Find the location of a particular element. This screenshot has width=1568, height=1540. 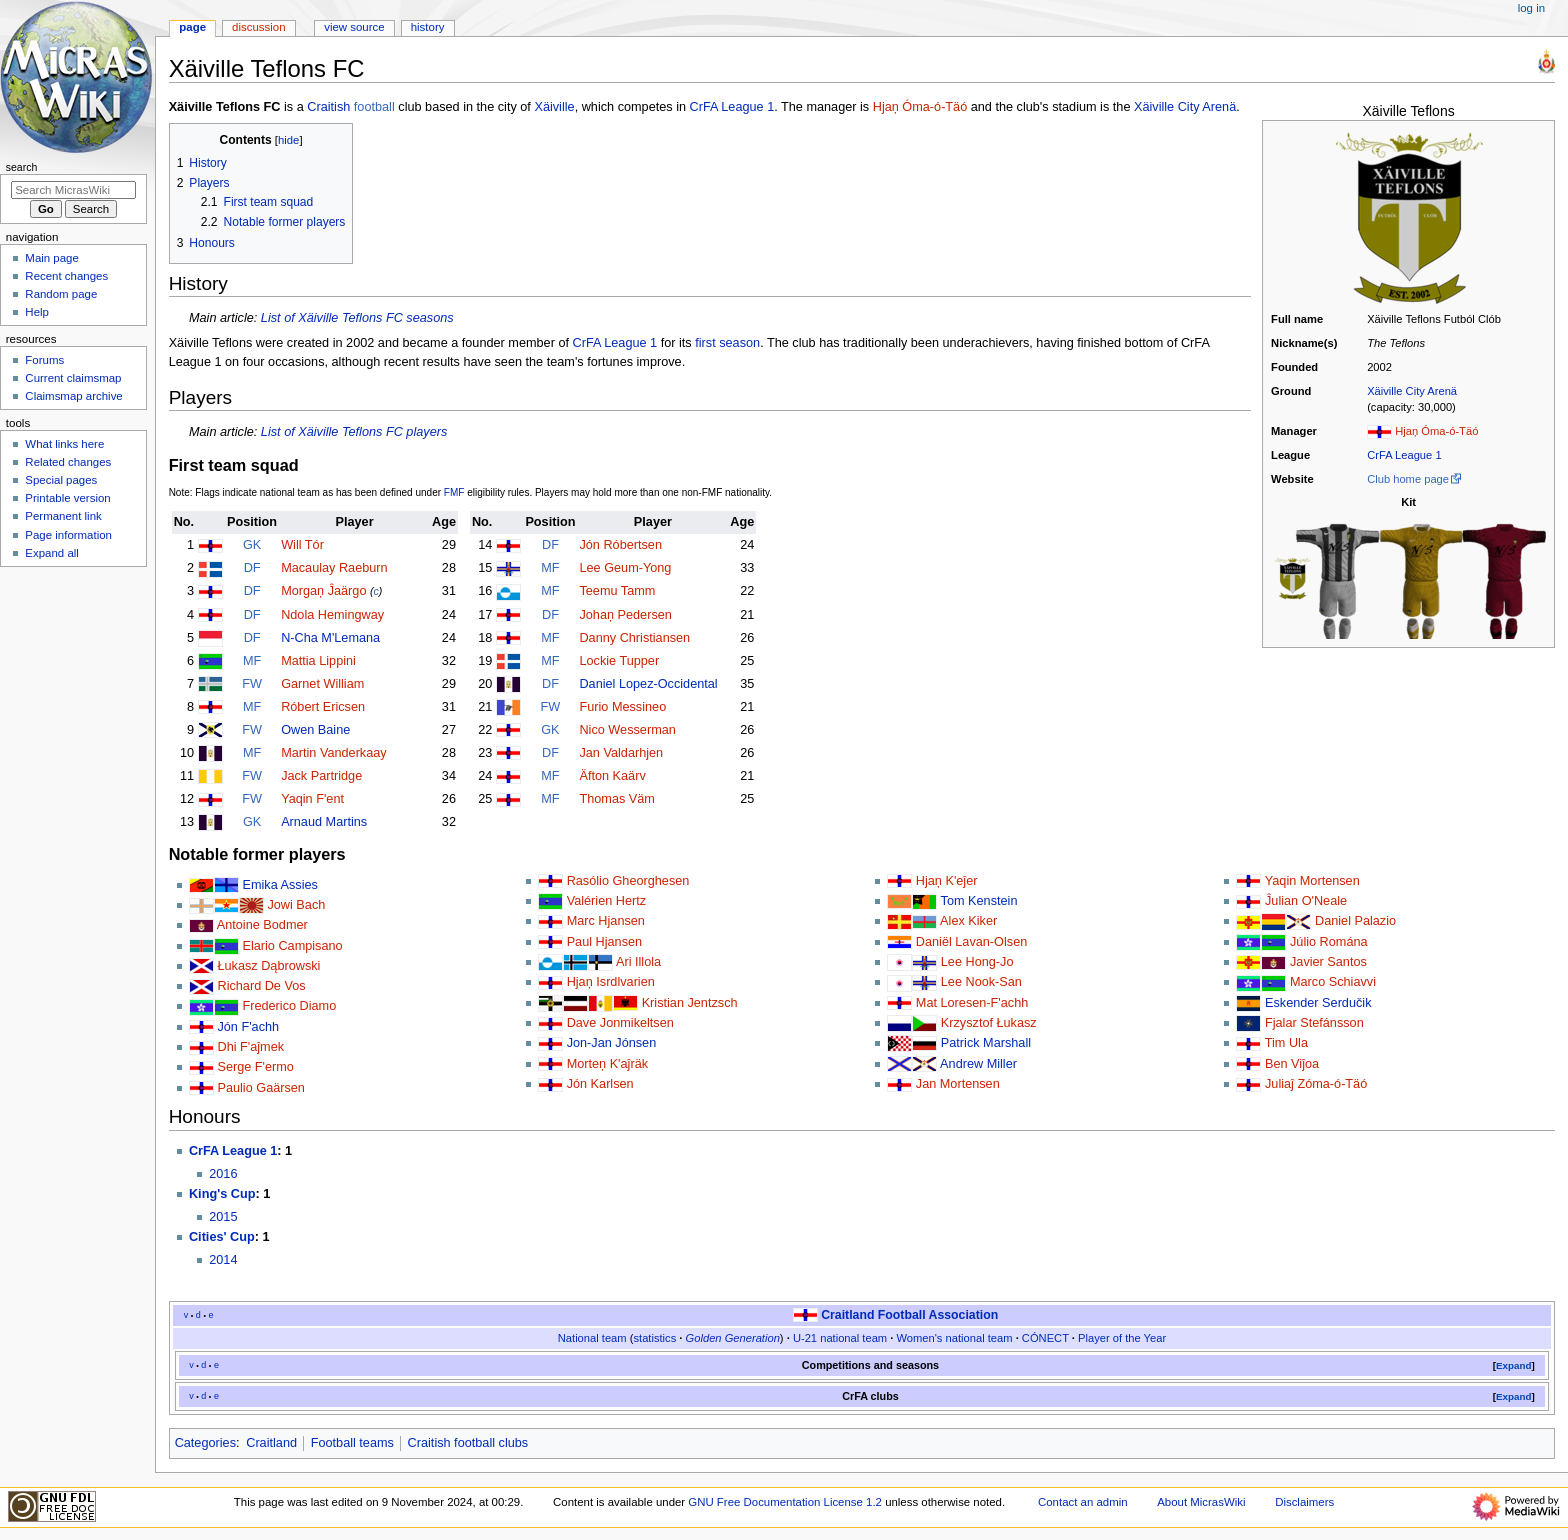

Thomas Väm is located at coordinates (616, 799).